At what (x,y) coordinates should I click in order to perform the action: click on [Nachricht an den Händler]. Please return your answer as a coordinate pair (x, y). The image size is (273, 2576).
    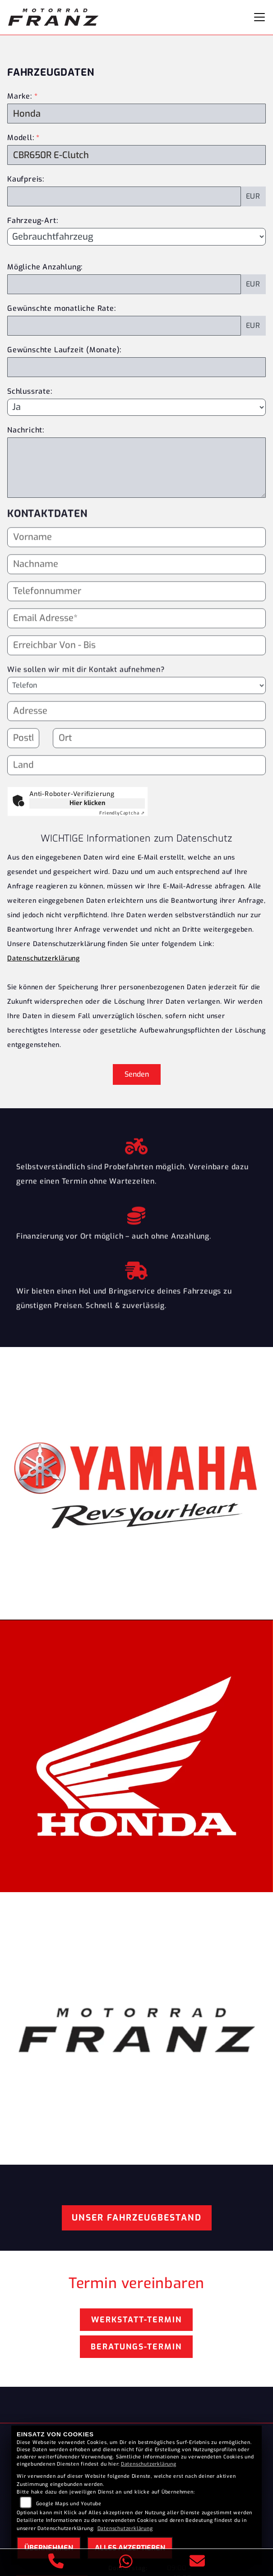
    Looking at the image, I should click on (136, 467).